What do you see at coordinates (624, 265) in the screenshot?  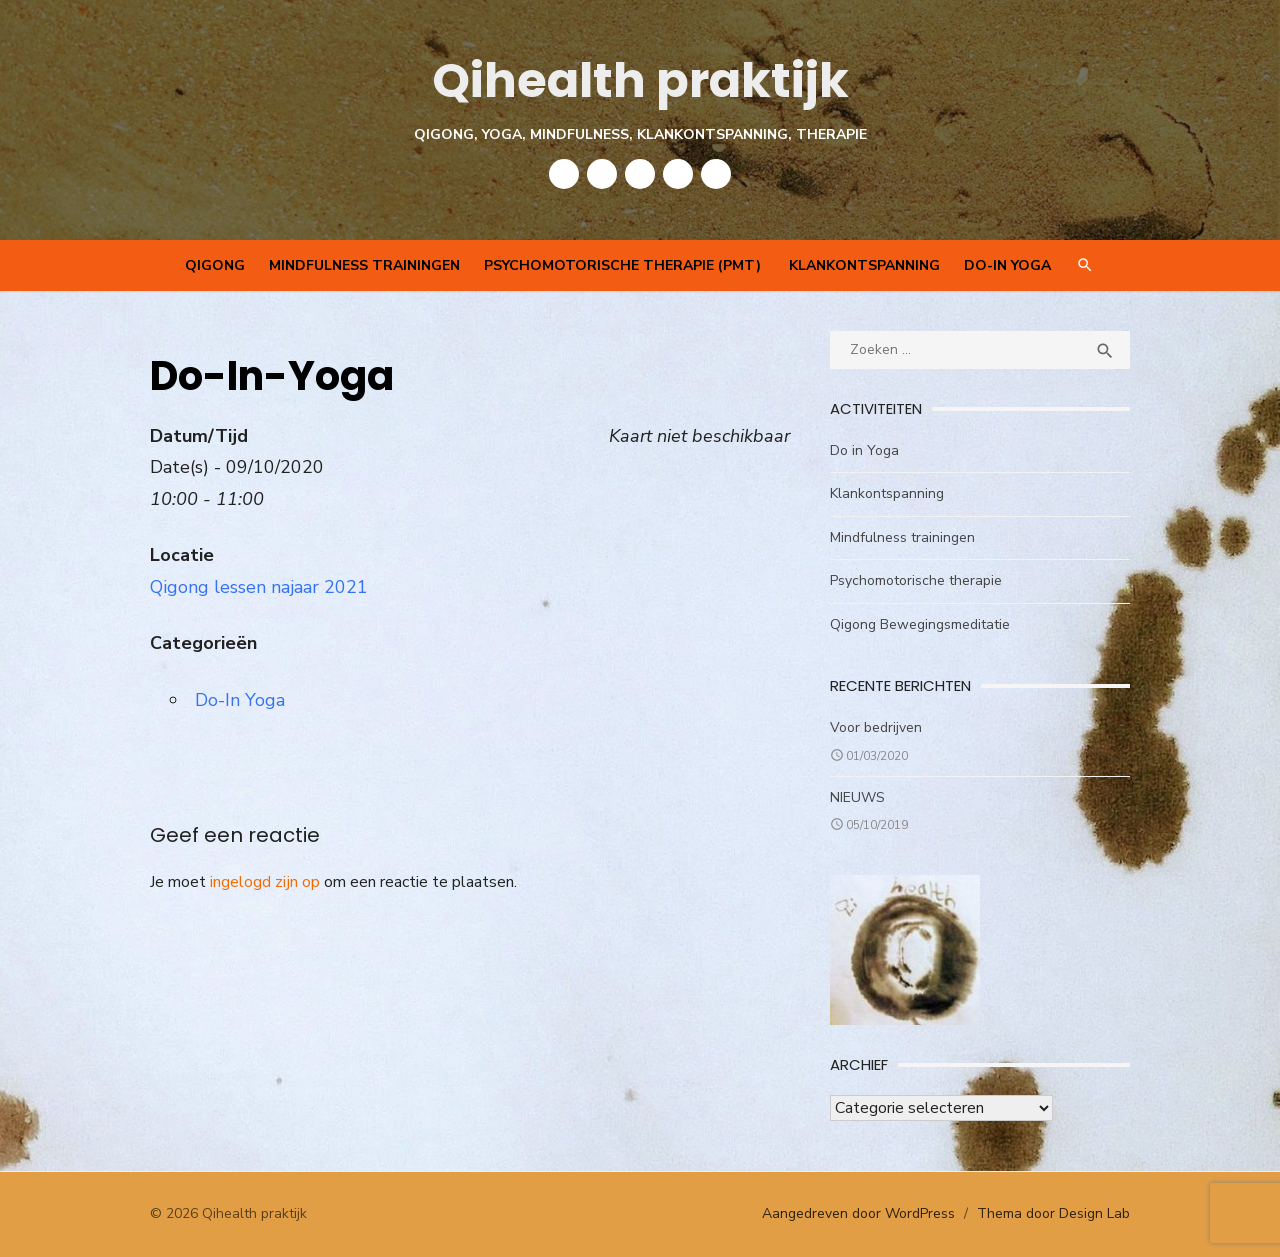 I see `Psychomotorische therapie (PMT)` at bounding box center [624, 265].